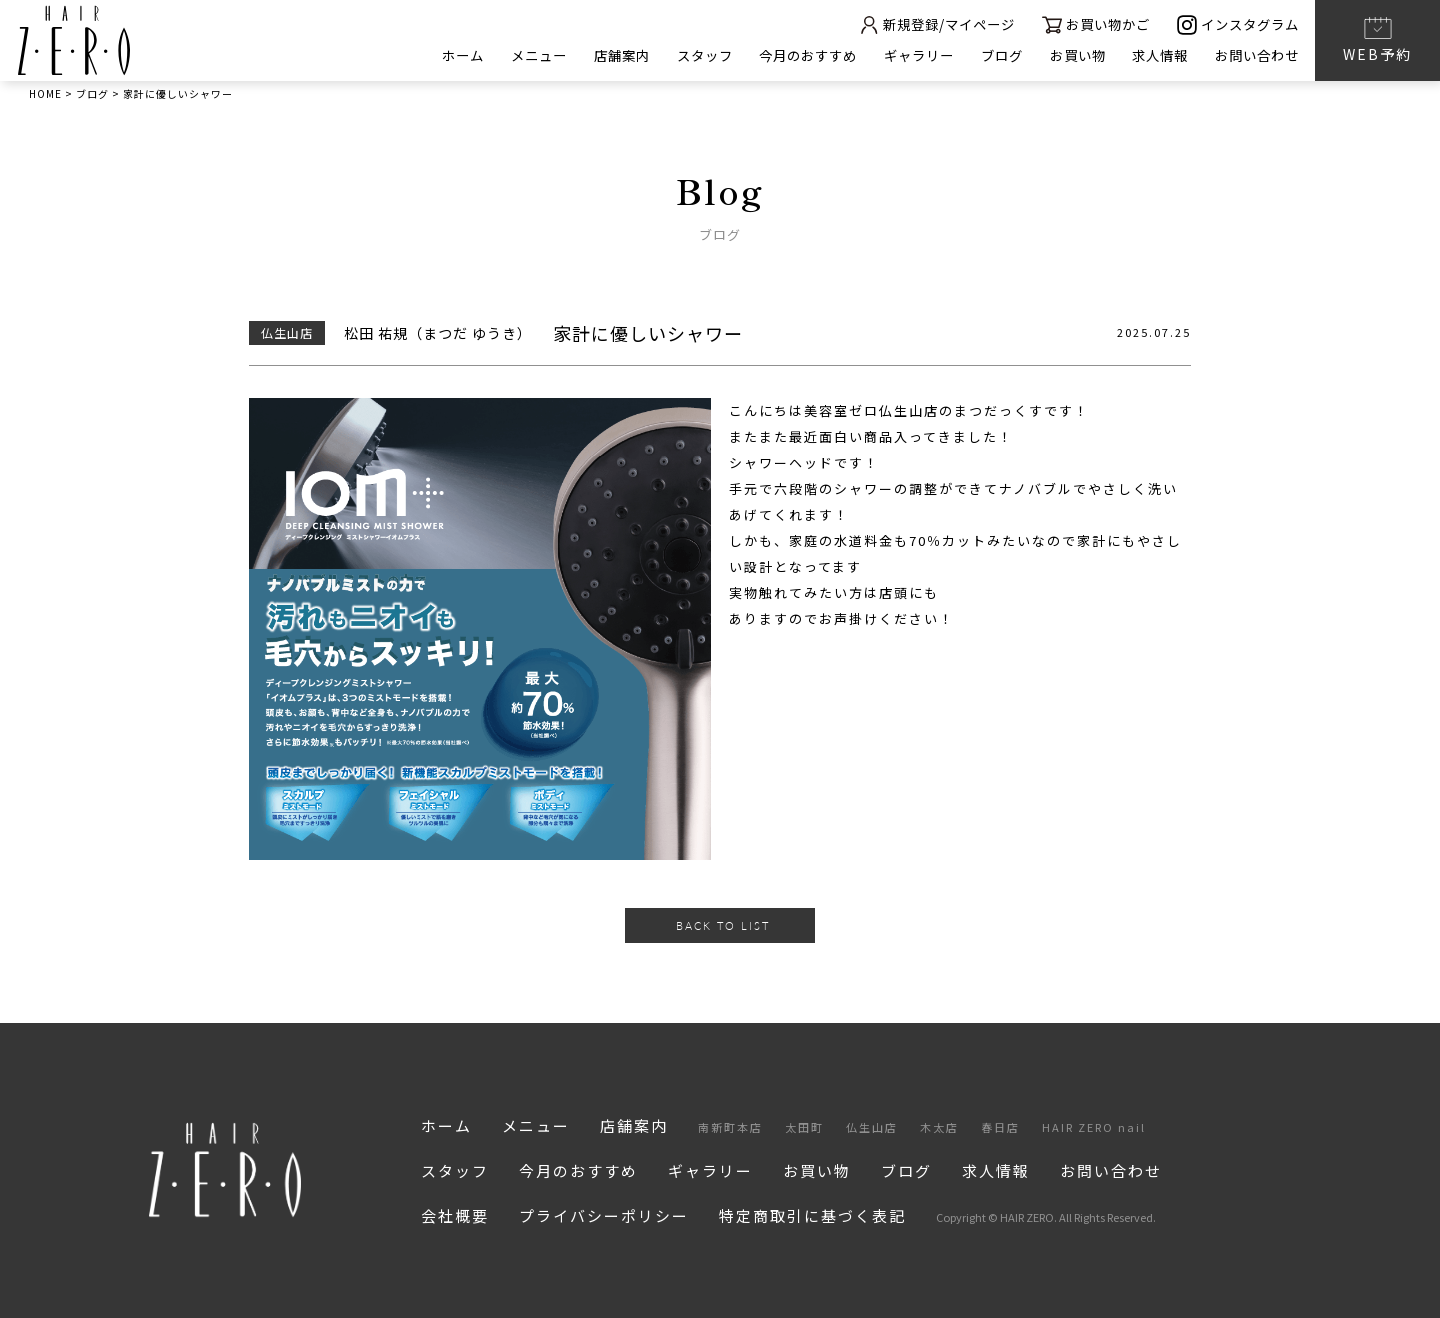  I want to click on 求人情報, so click(1151, 56).